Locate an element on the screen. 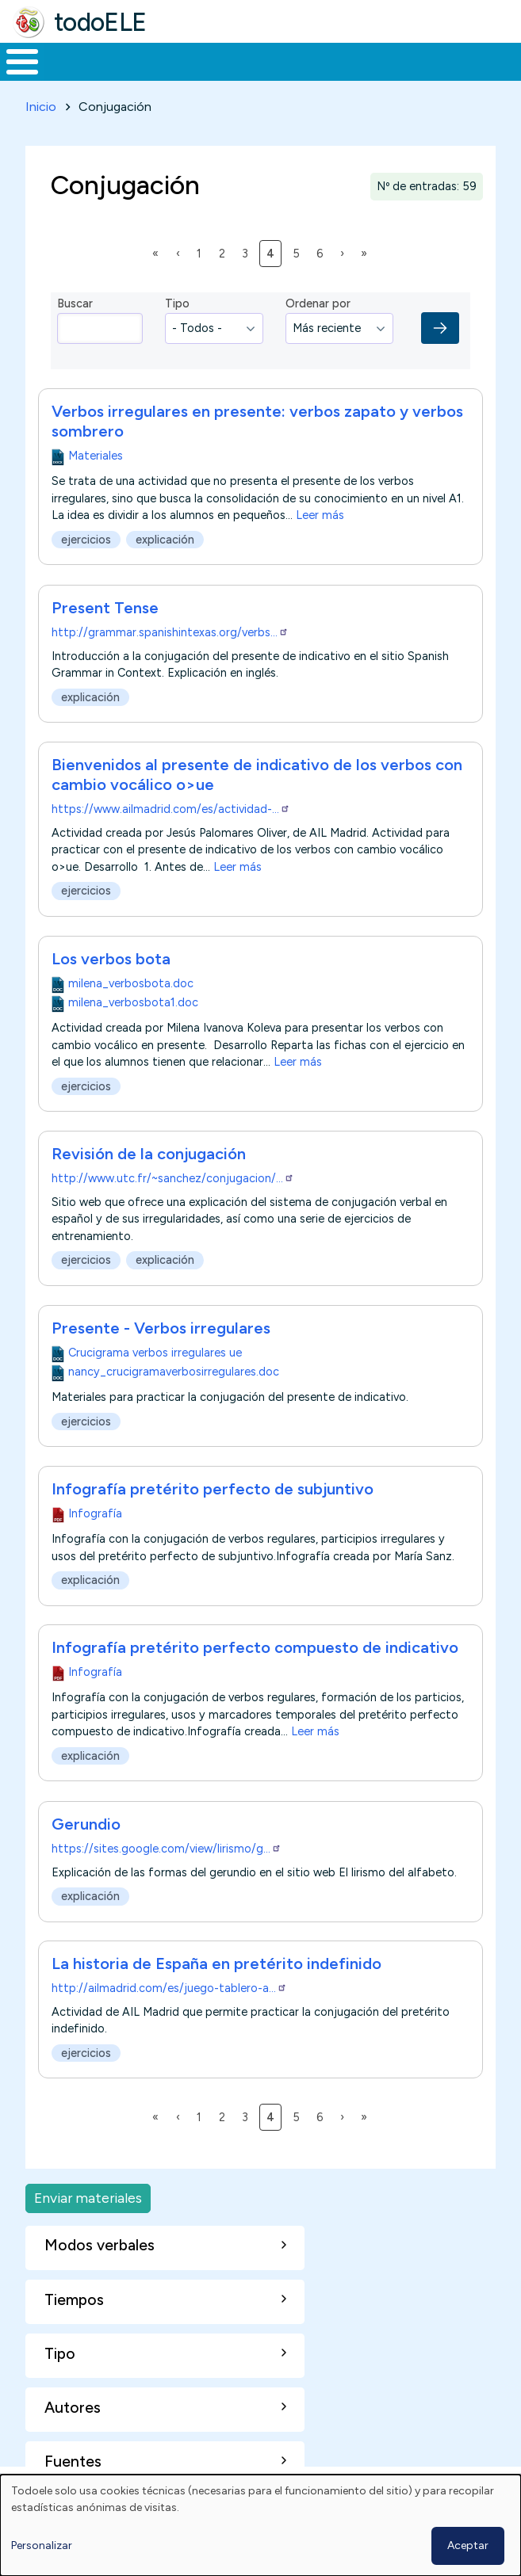 The height and width of the screenshot is (2576, 521). Infografía is located at coordinates (95, 1513).